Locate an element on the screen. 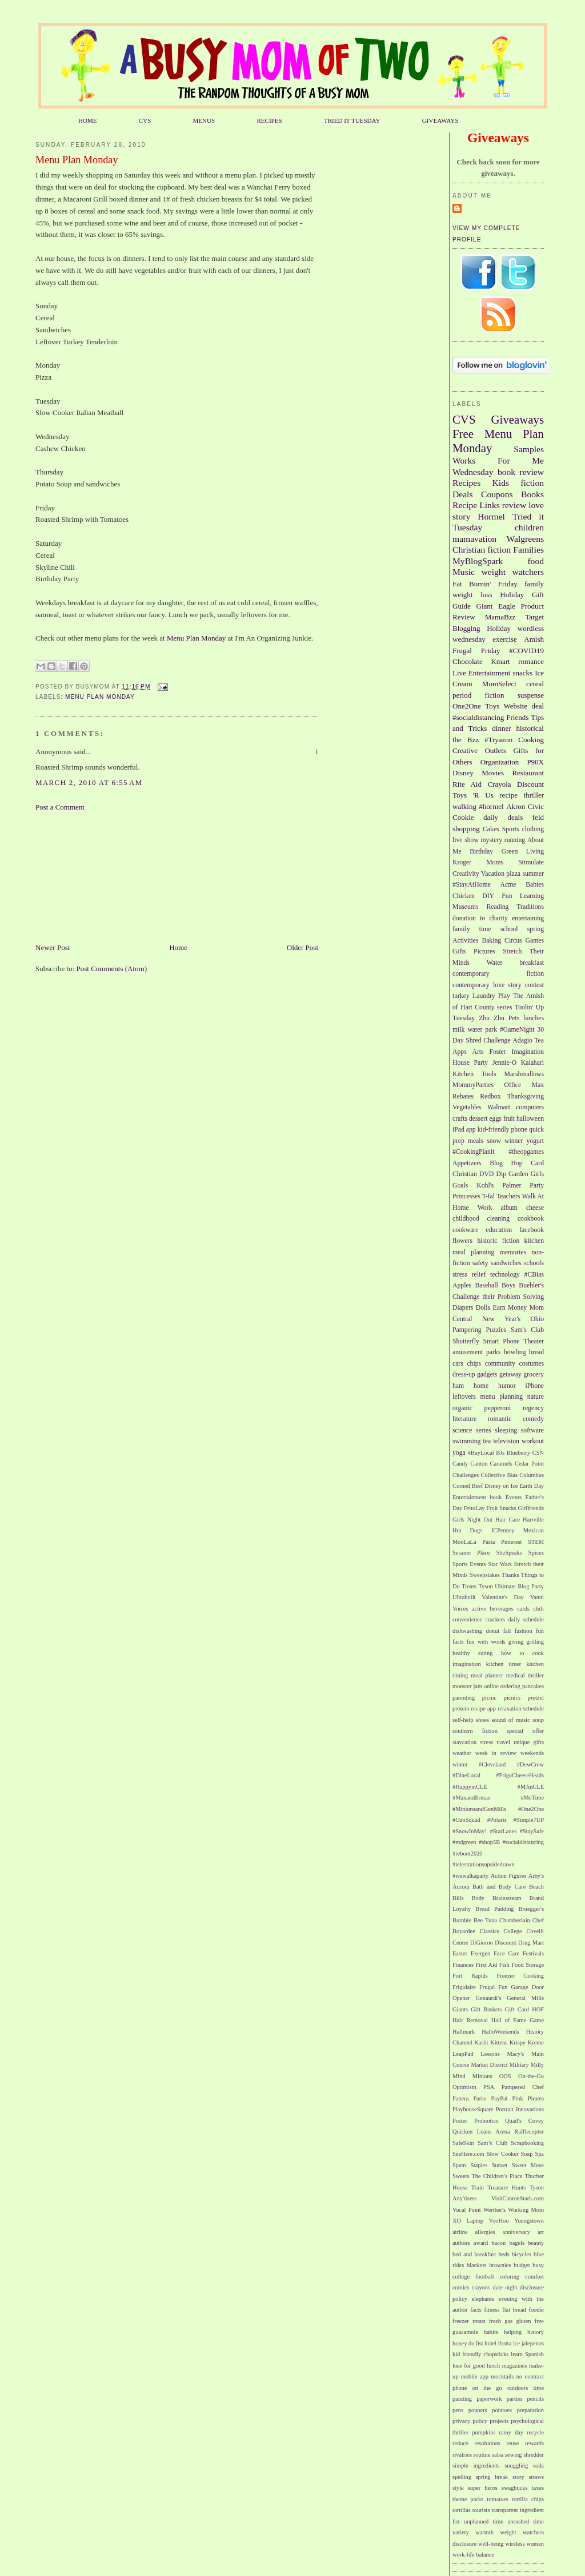  Treats is located at coordinates (469, 1586).